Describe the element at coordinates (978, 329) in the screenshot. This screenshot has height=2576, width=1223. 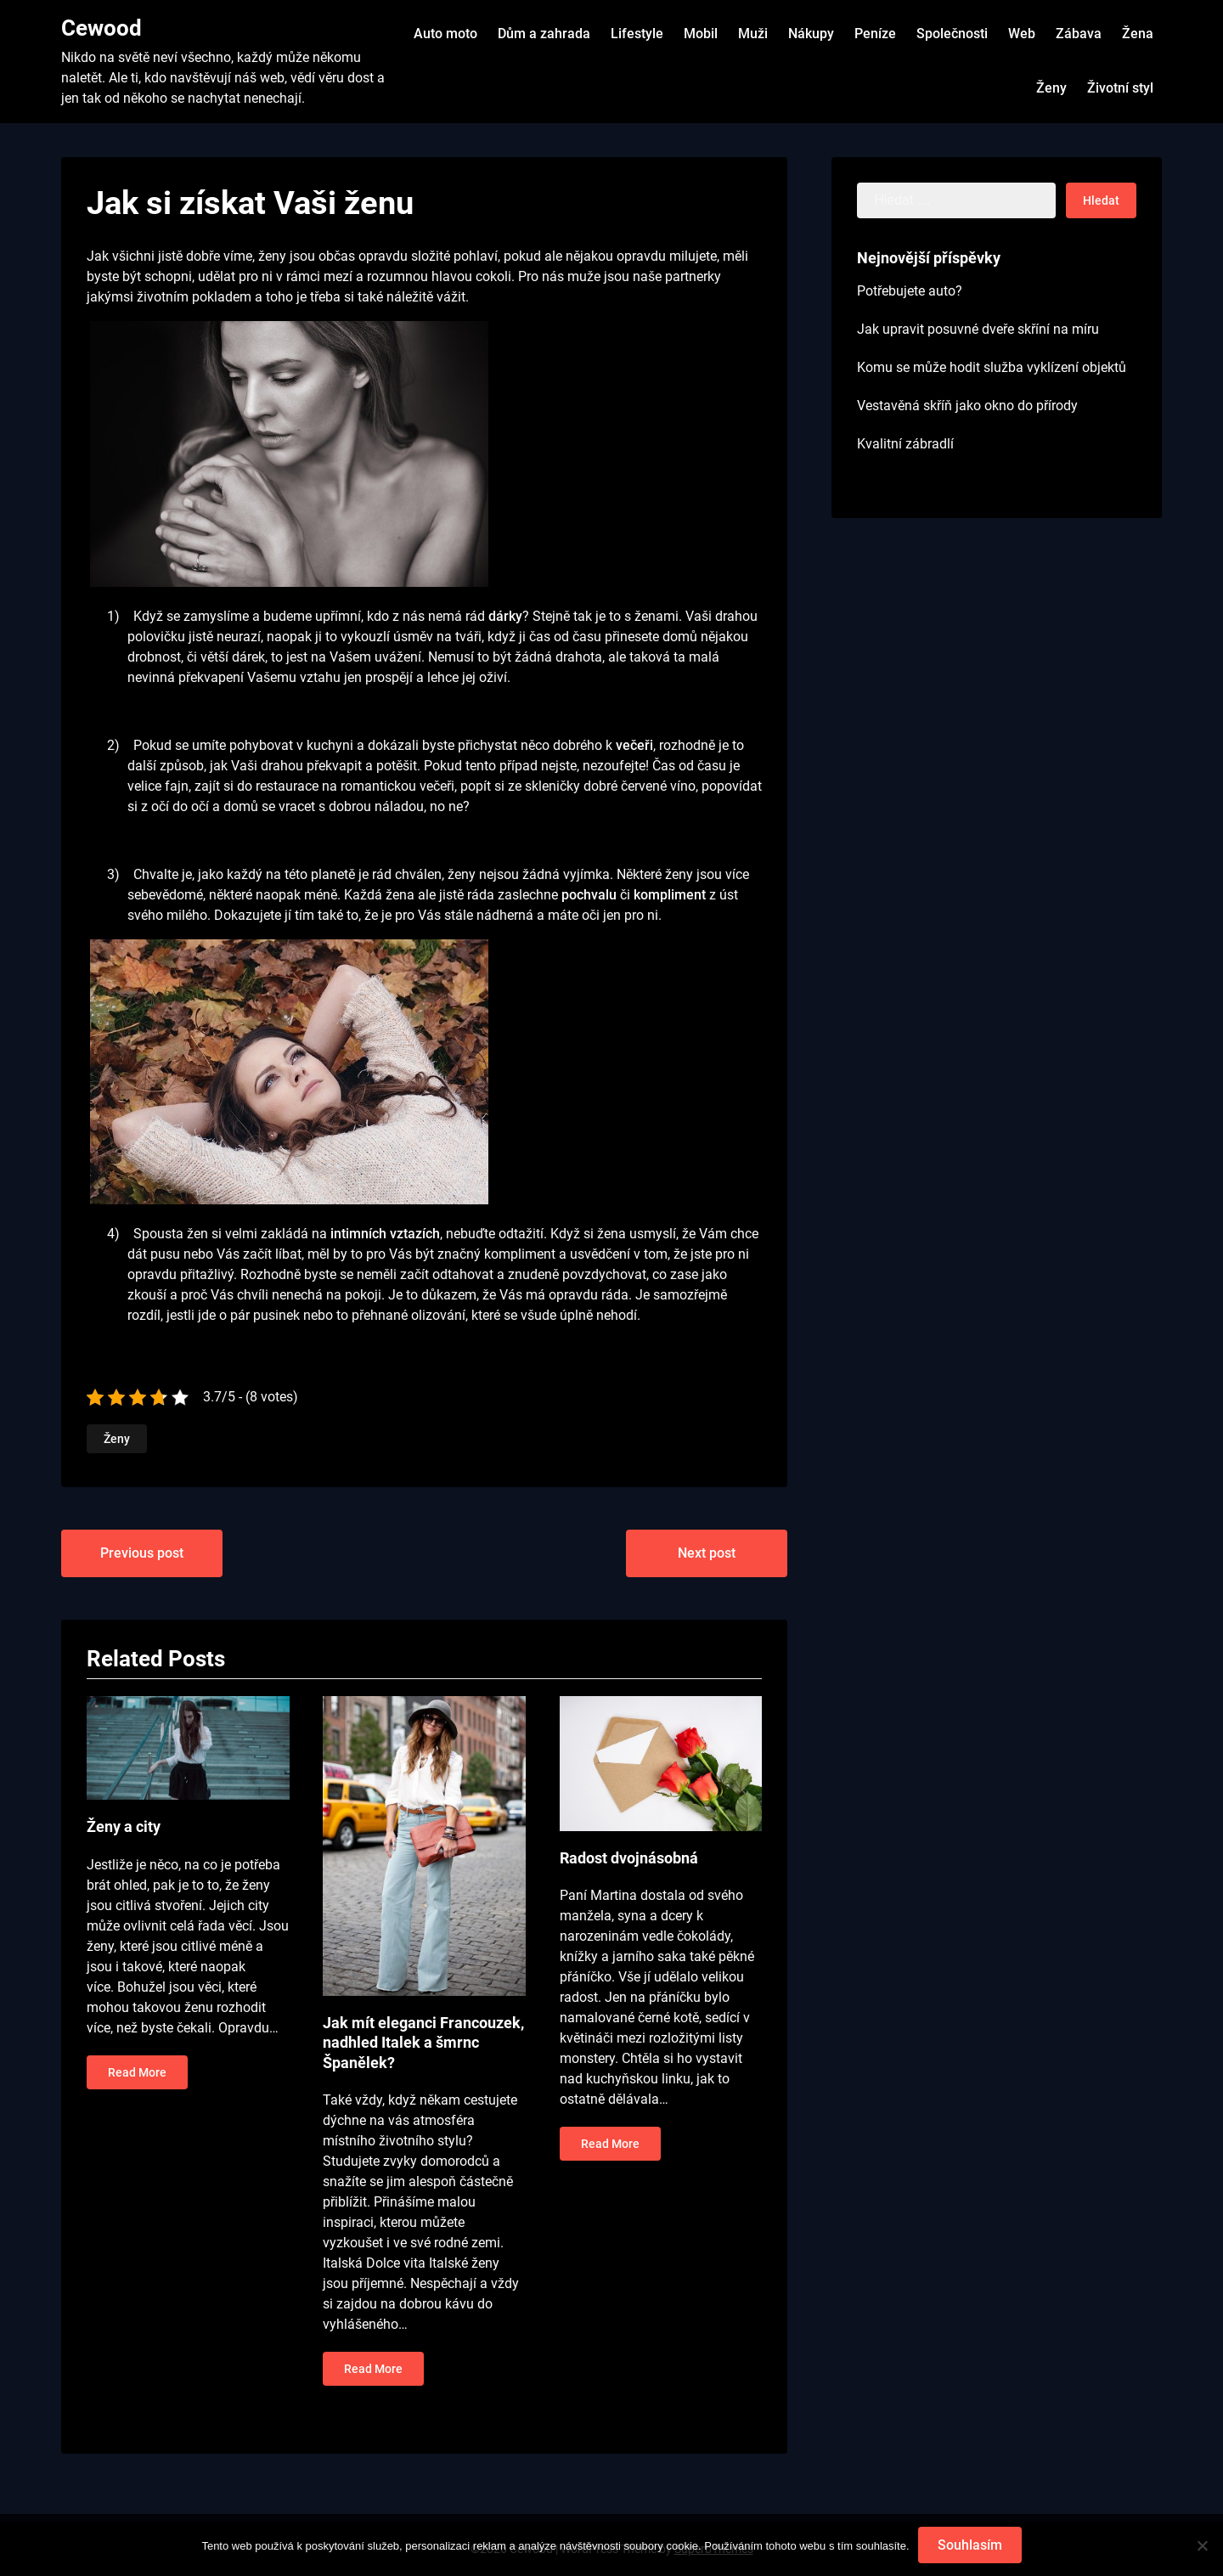
I see `Jak upravit posuvné dveře skříní na míru` at that location.